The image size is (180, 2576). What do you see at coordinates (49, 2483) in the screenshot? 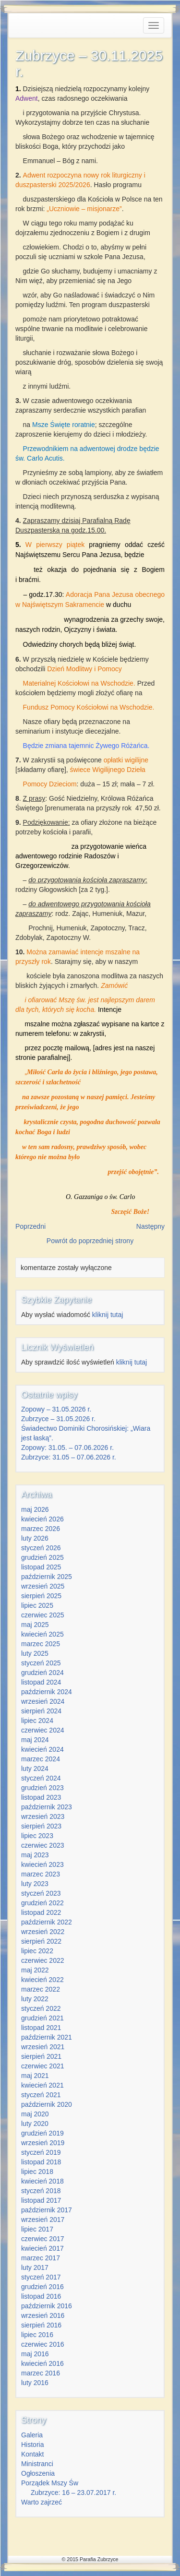
I see `Porządek Mszy Św` at bounding box center [49, 2483].